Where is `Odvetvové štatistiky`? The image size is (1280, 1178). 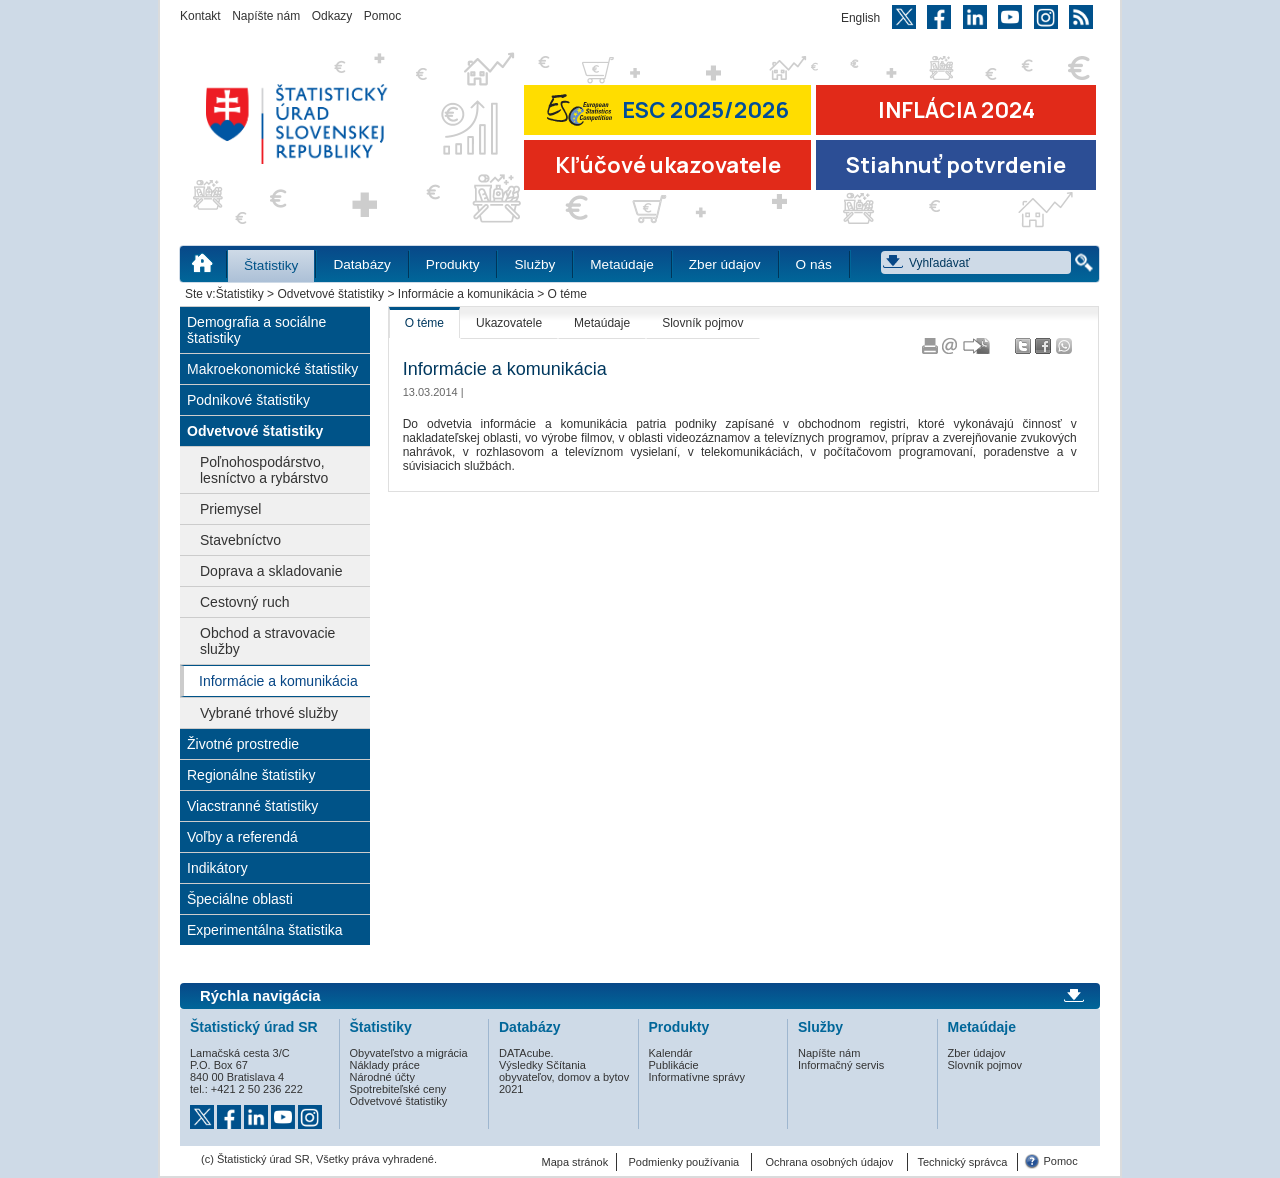 Odvetvové štatistiky is located at coordinates (330, 294).